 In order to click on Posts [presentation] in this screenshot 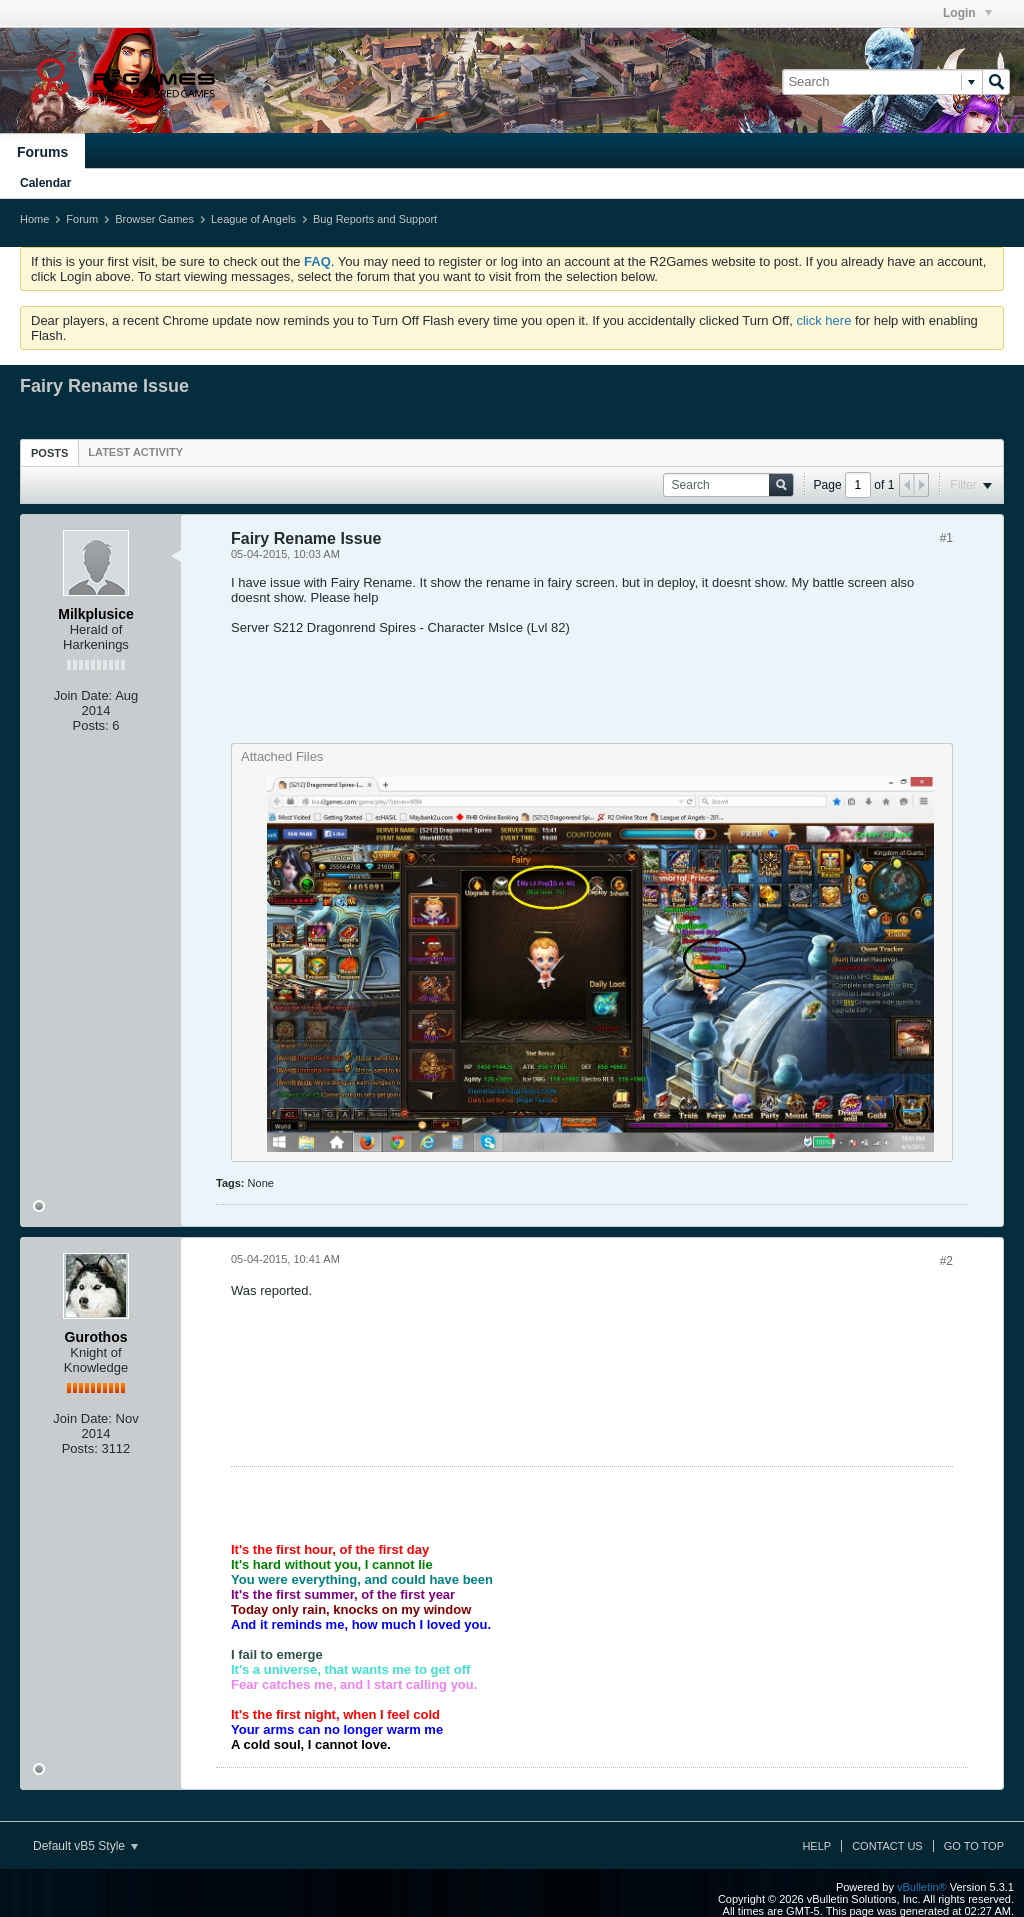, I will do `click(49, 453)`.